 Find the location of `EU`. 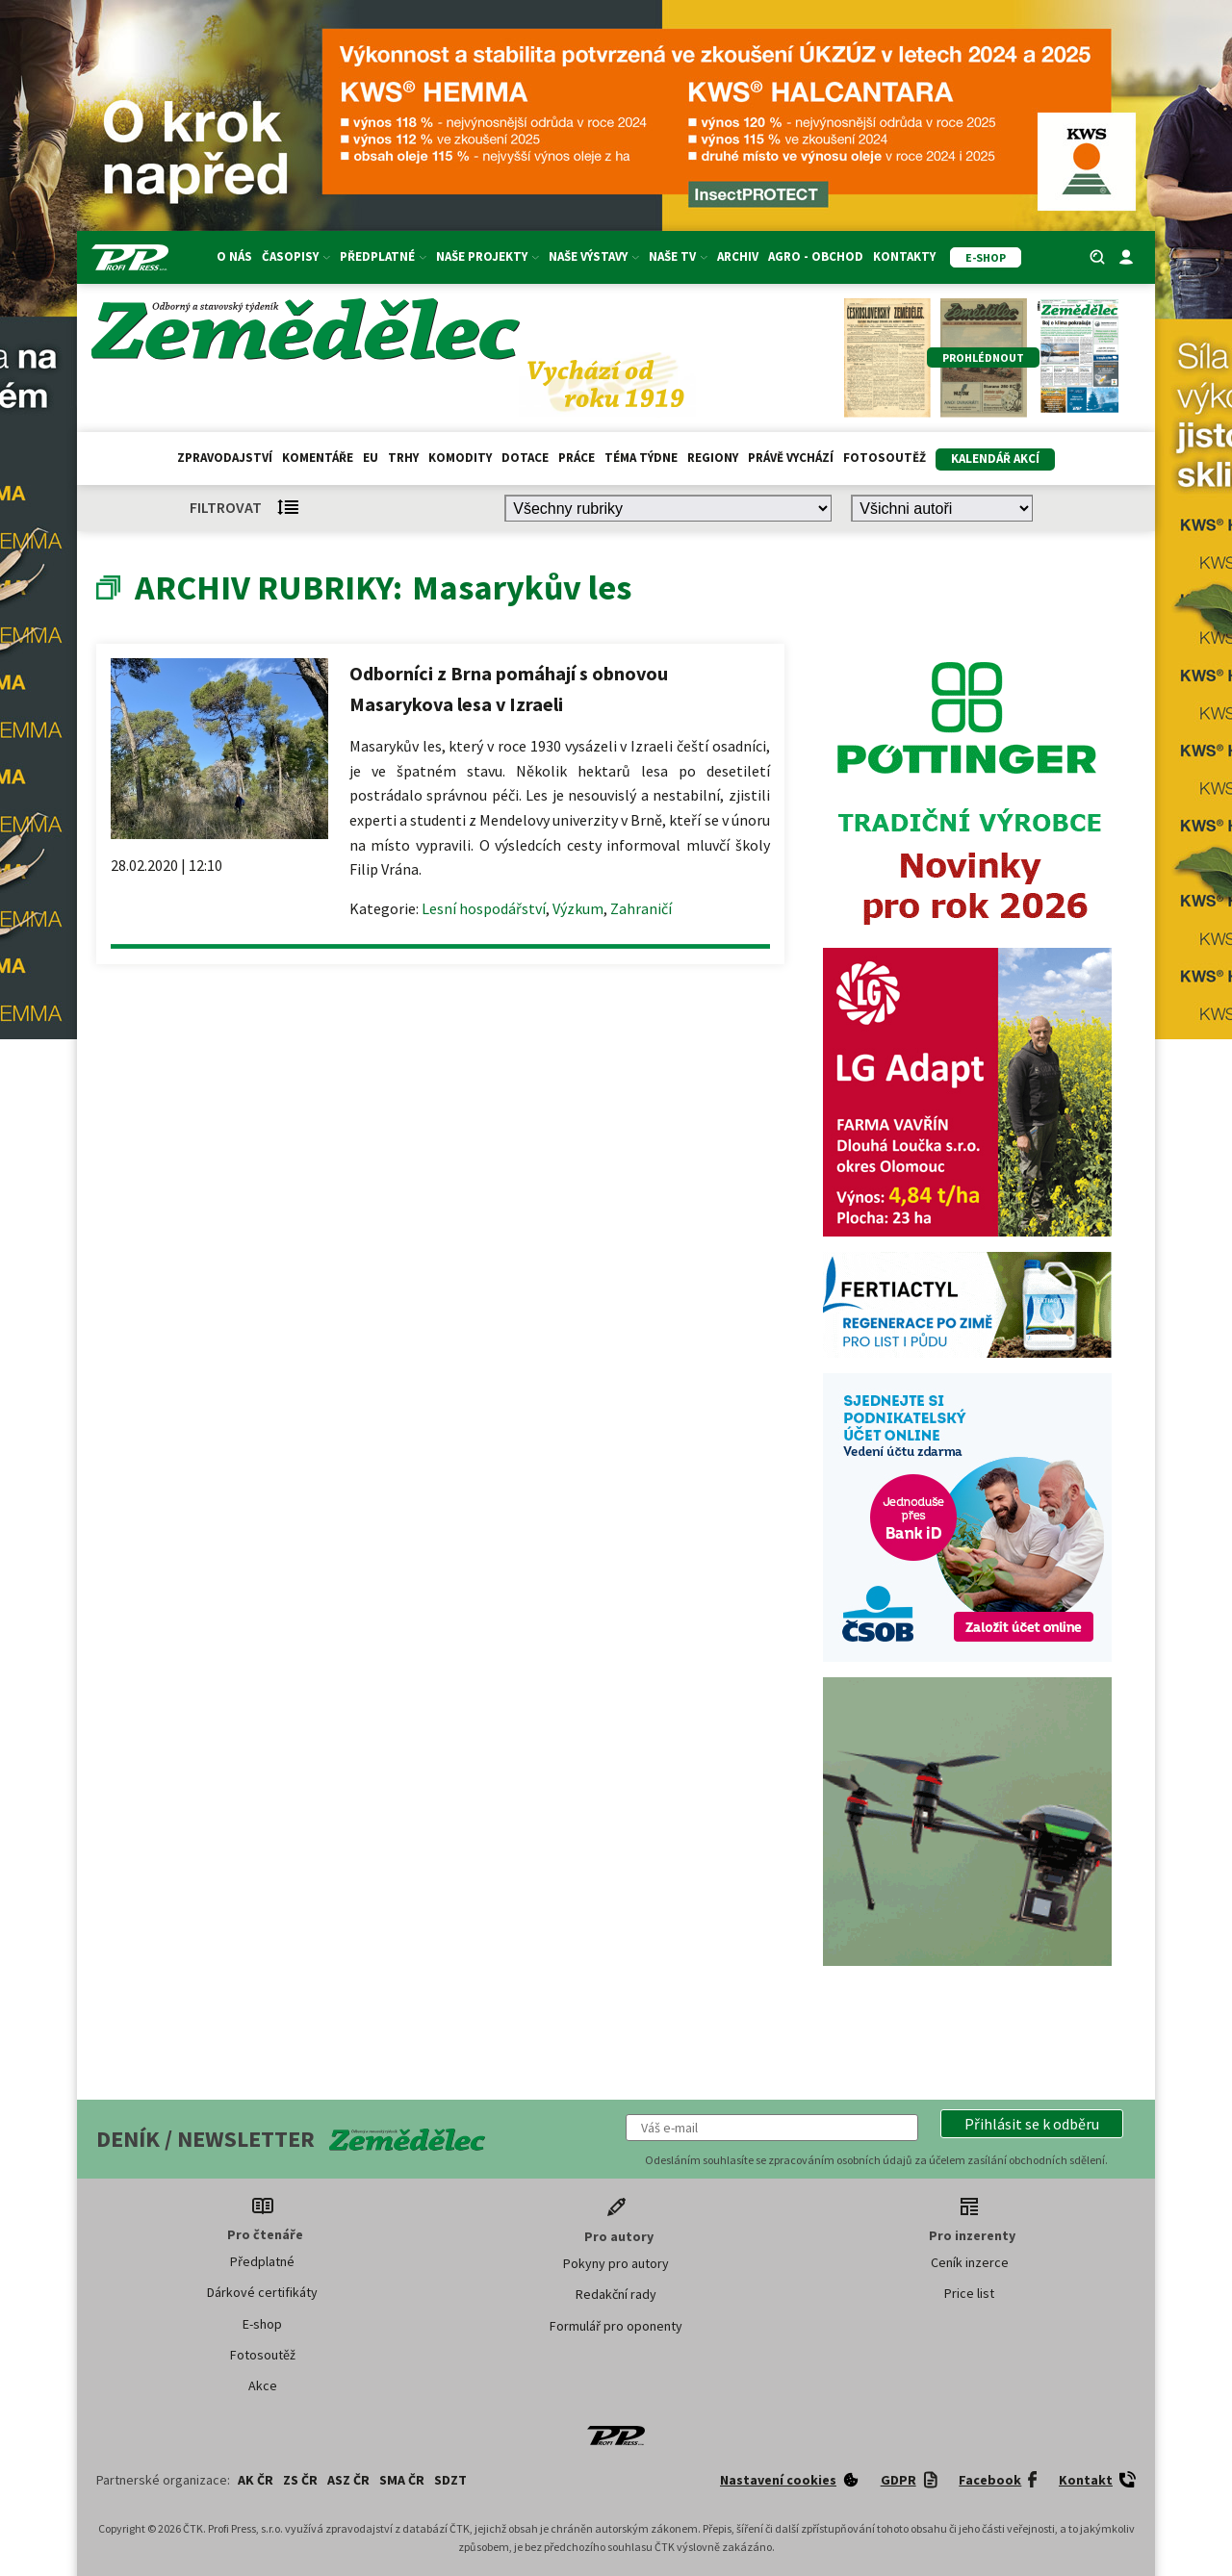

EU is located at coordinates (370, 457).